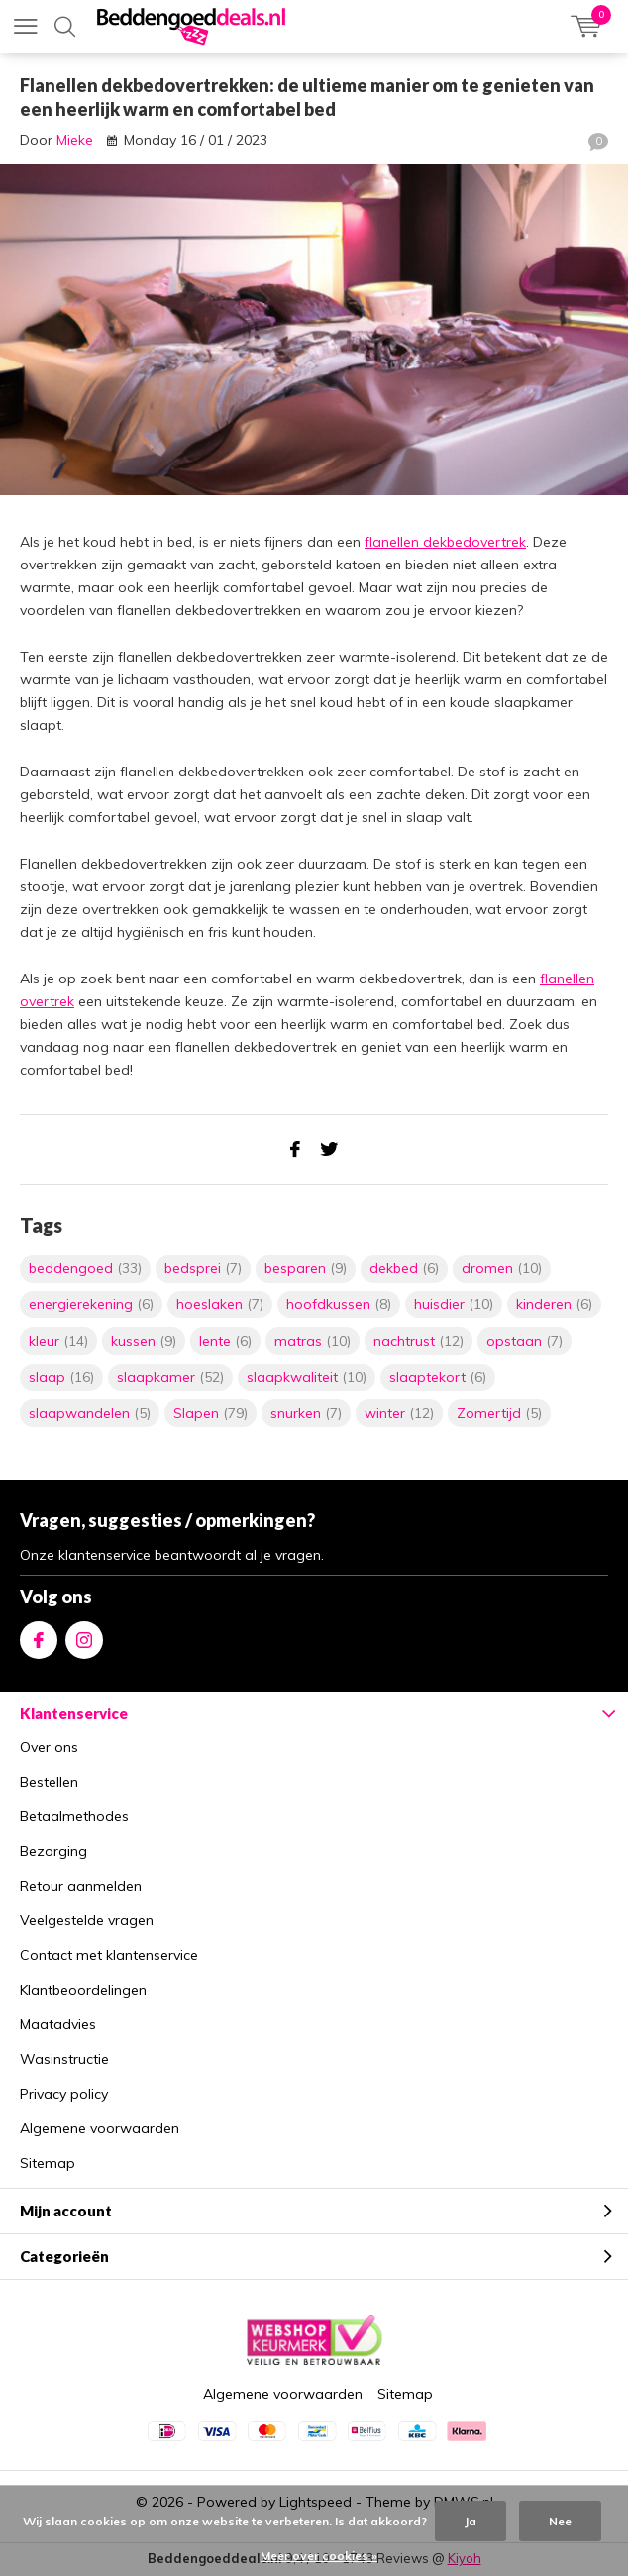 The width and height of the screenshot is (628, 2576). Describe the element at coordinates (437, 1377) in the screenshot. I see `slaaptekort` at that location.